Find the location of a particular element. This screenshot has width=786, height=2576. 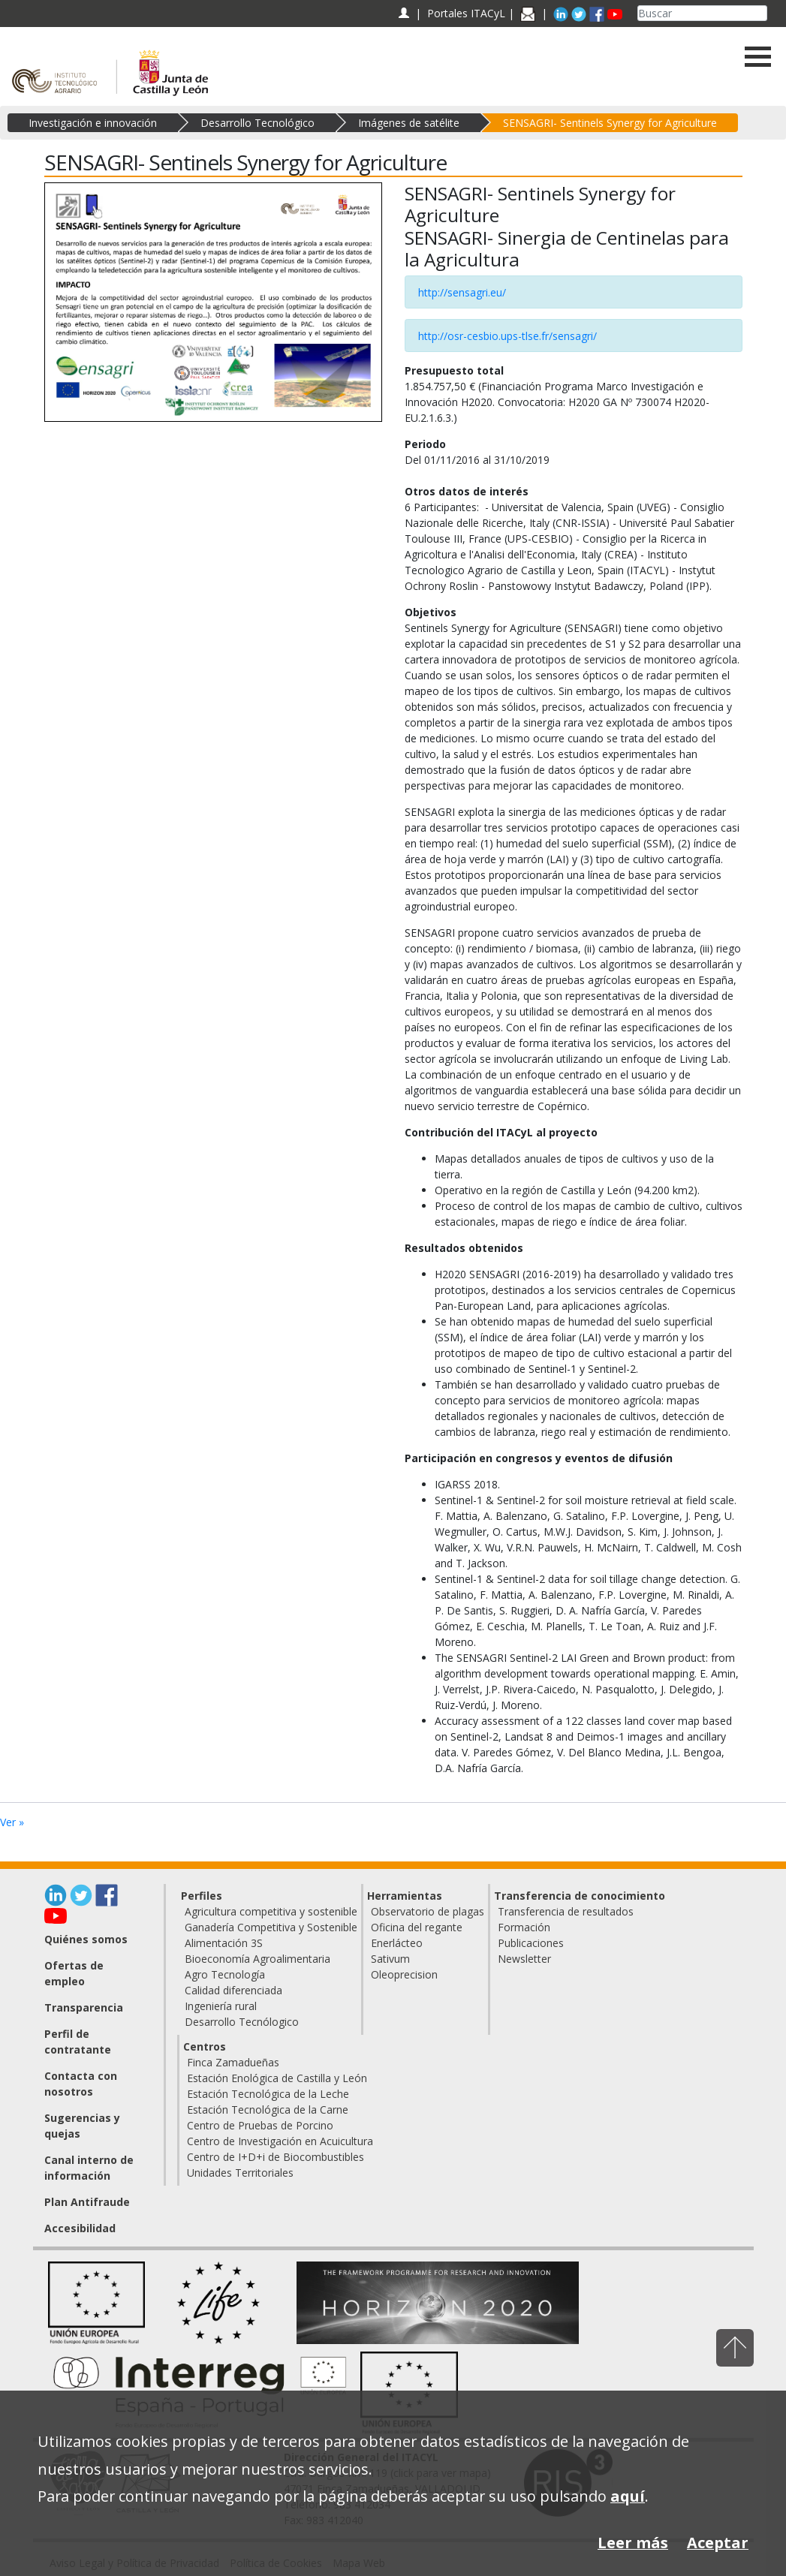

Estación Enológica de Castilla y León is located at coordinates (277, 2078).